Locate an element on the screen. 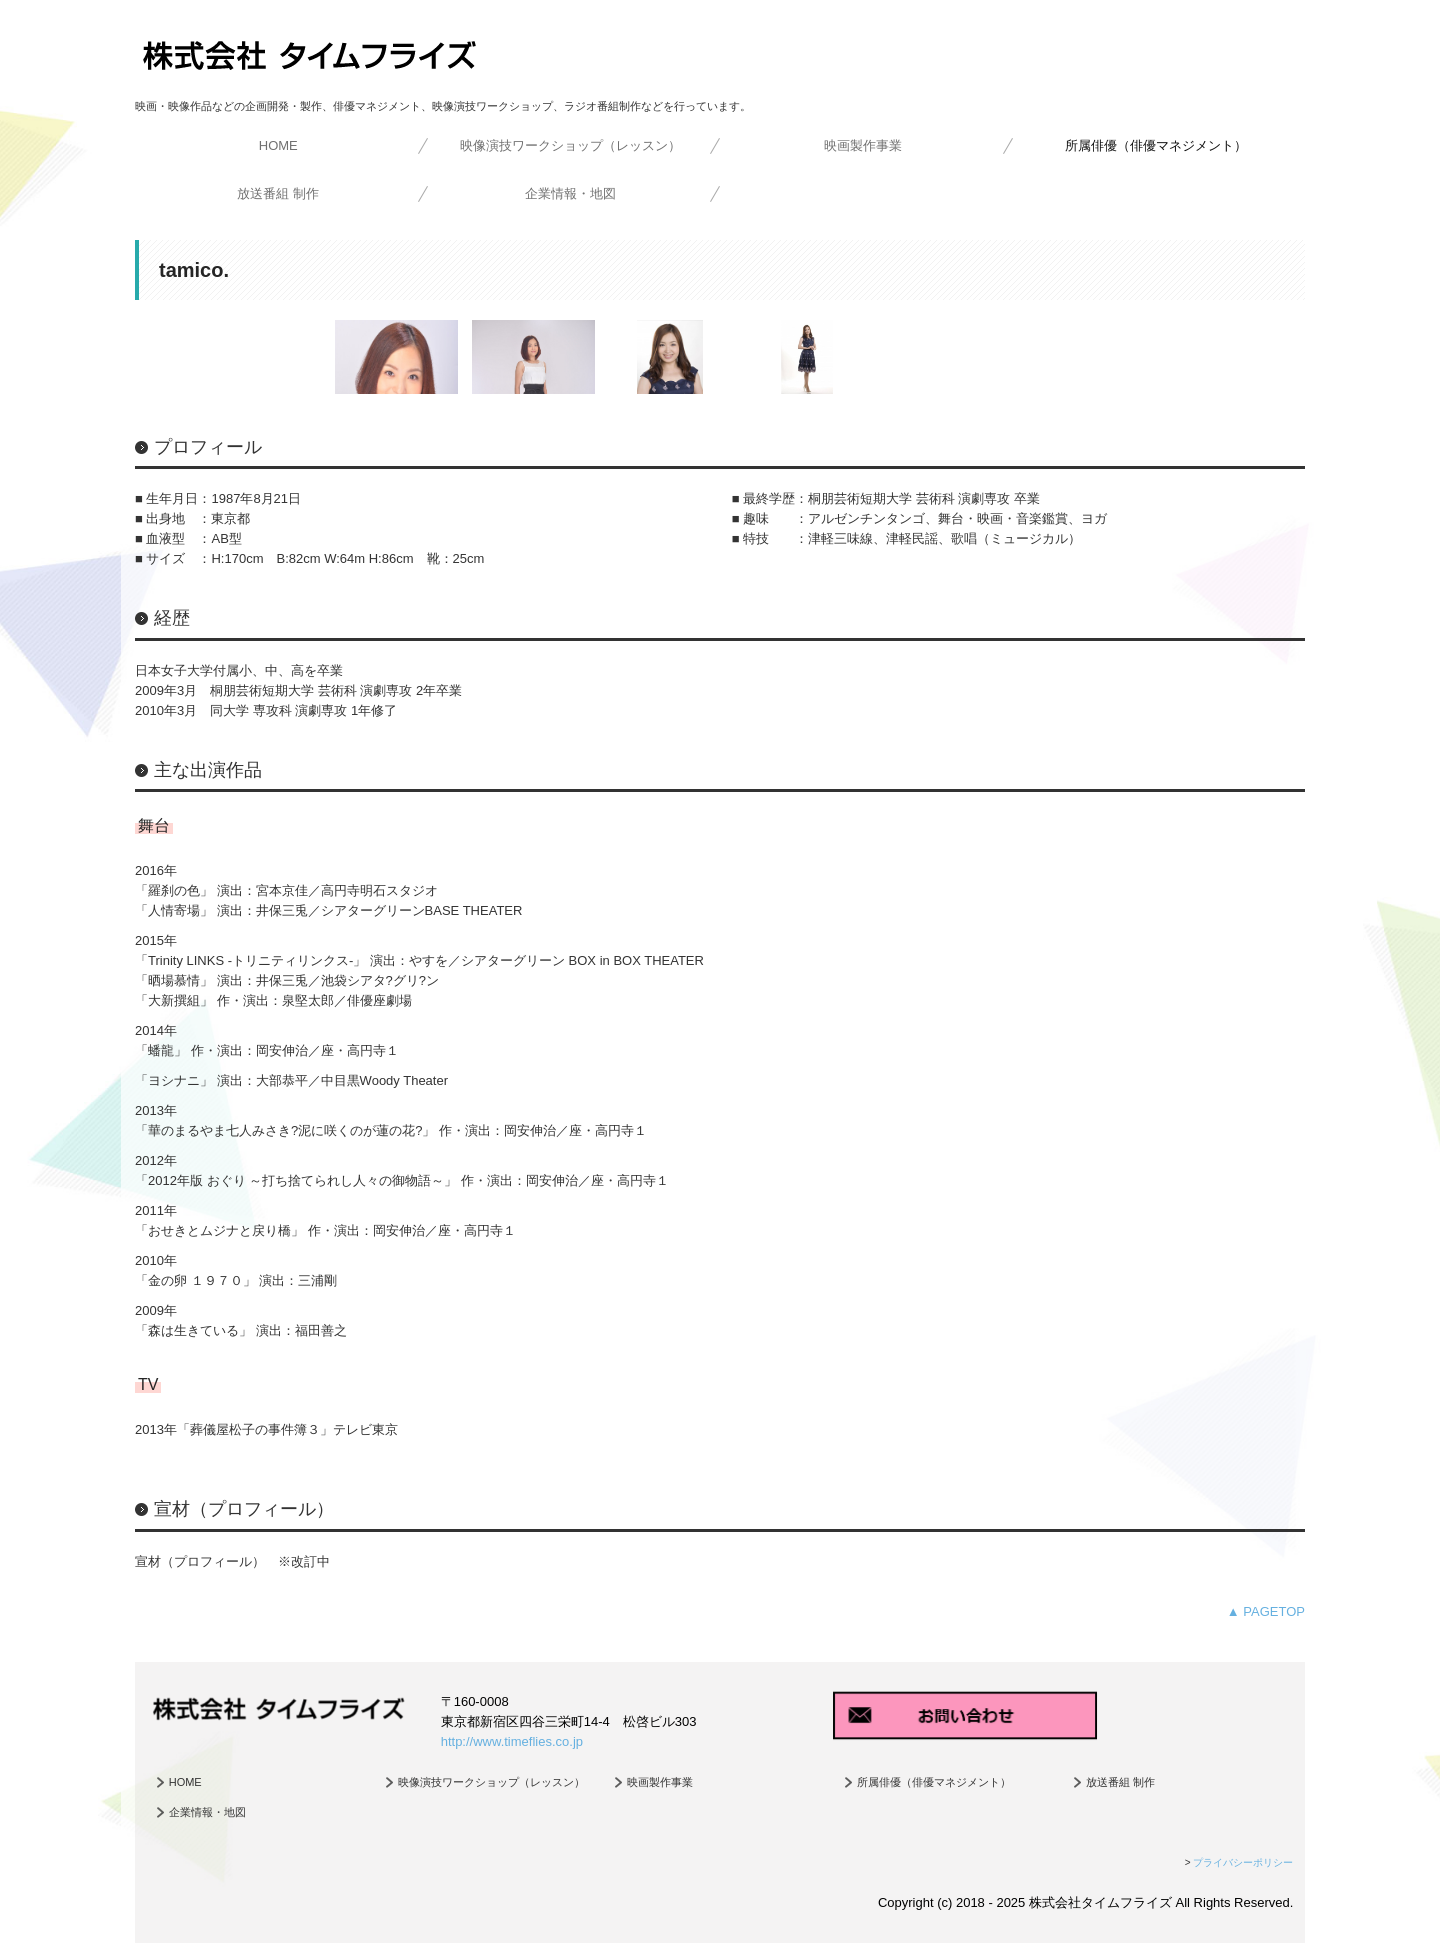  所属俳優（俳優マネジメント） is located at coordinates (1156, 145).